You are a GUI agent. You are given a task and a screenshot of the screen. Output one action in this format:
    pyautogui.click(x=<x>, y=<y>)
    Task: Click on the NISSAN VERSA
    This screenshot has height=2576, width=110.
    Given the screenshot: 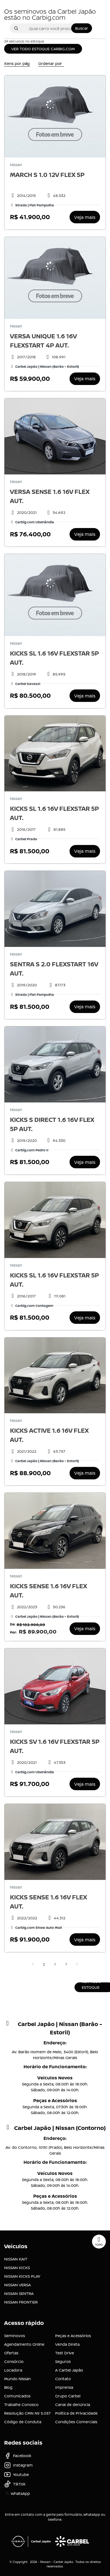 What is the action you would take?
    pyautogui.click(x=17, y=2284)
    